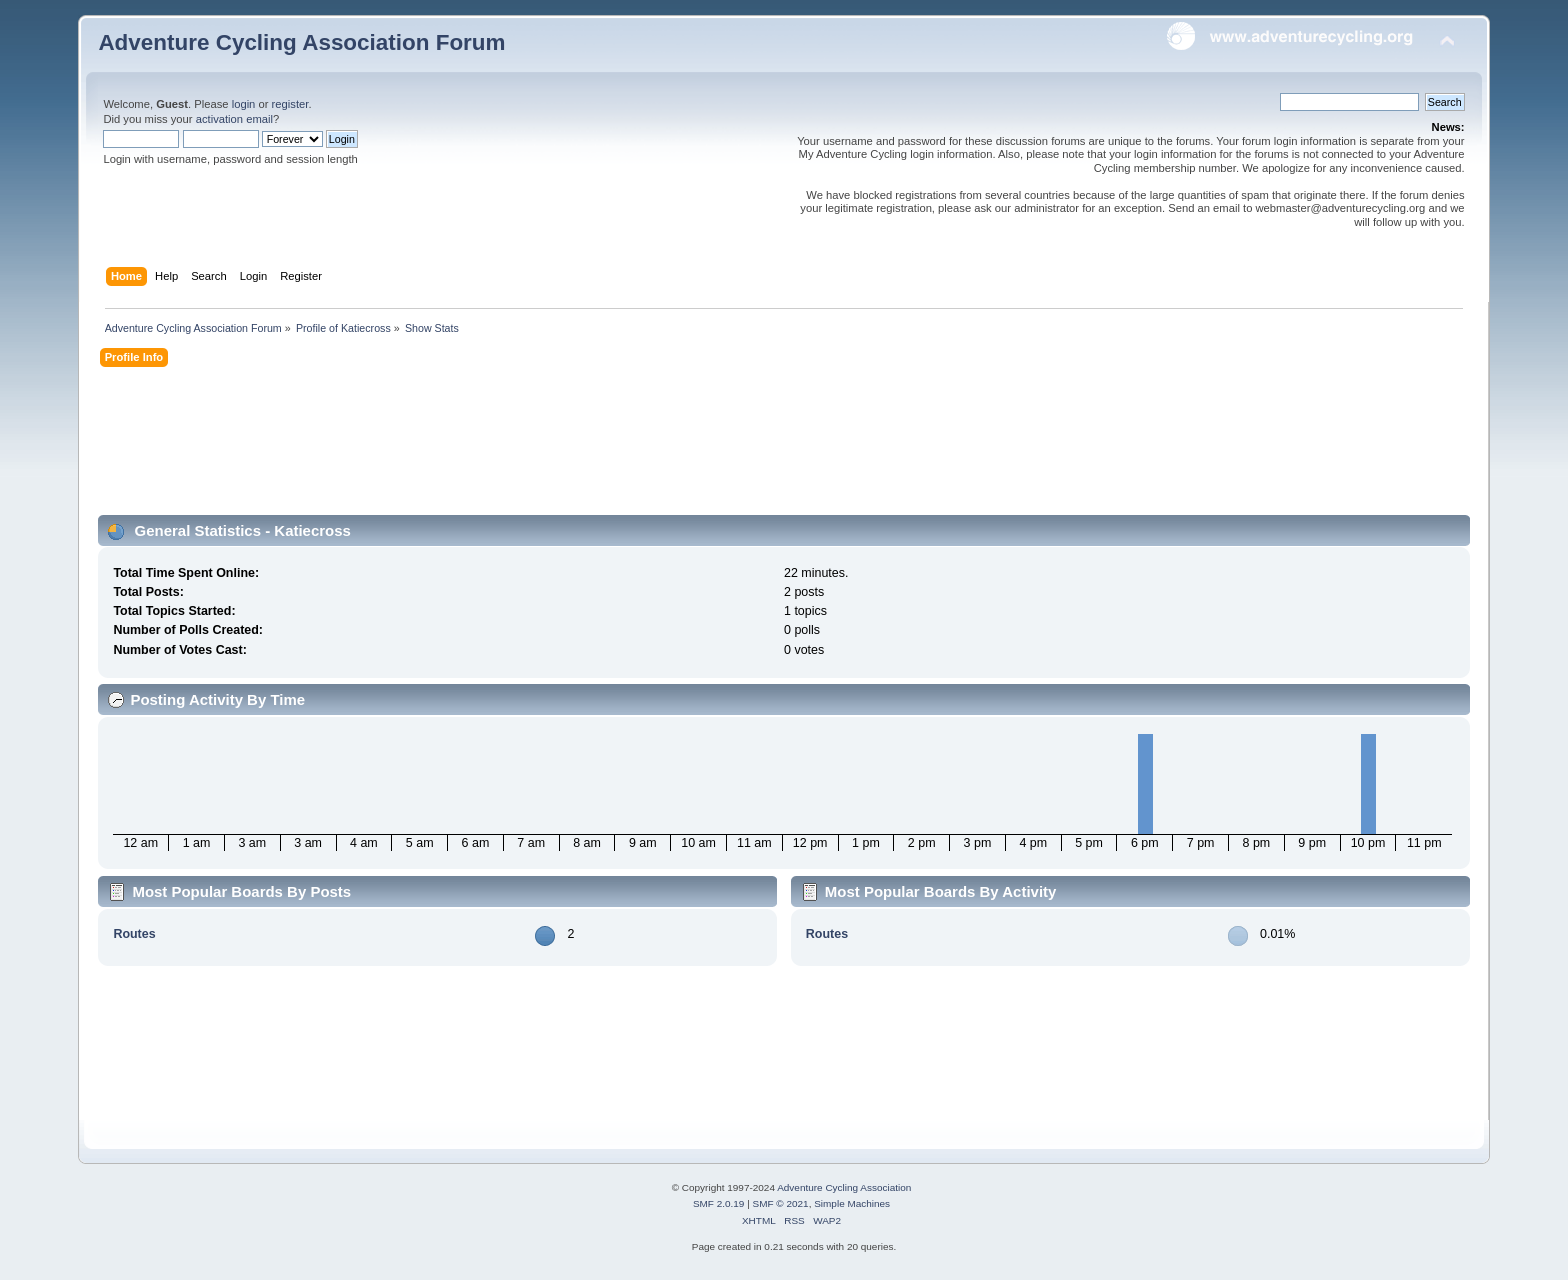 This screenshot has height=1280, width=1568. What do you see at coordinates (290, 104) in the screenshot?
I see `register` at bounding box center [290, 104].